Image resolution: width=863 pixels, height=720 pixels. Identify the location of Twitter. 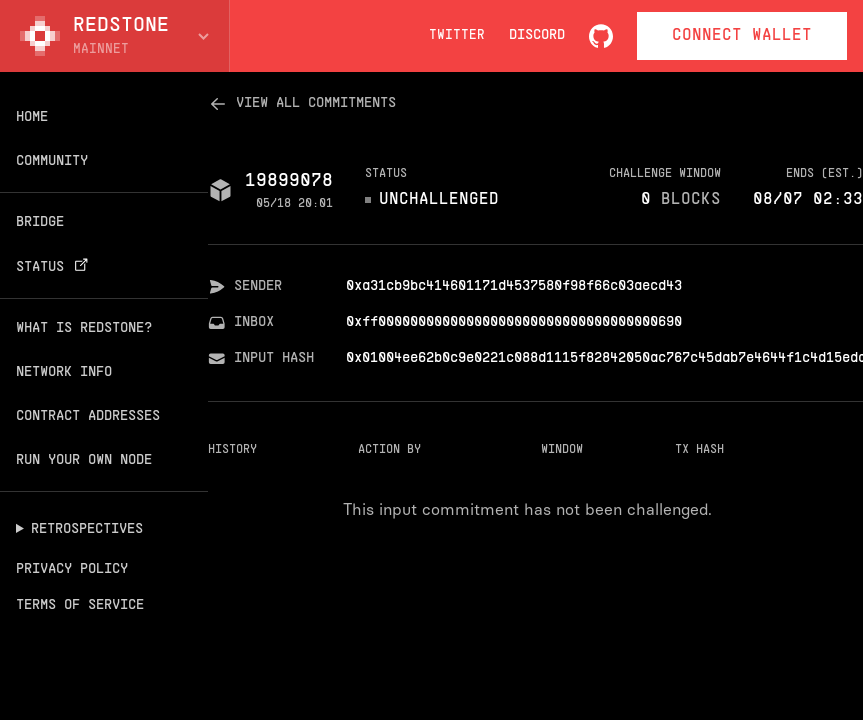
(457, 36).